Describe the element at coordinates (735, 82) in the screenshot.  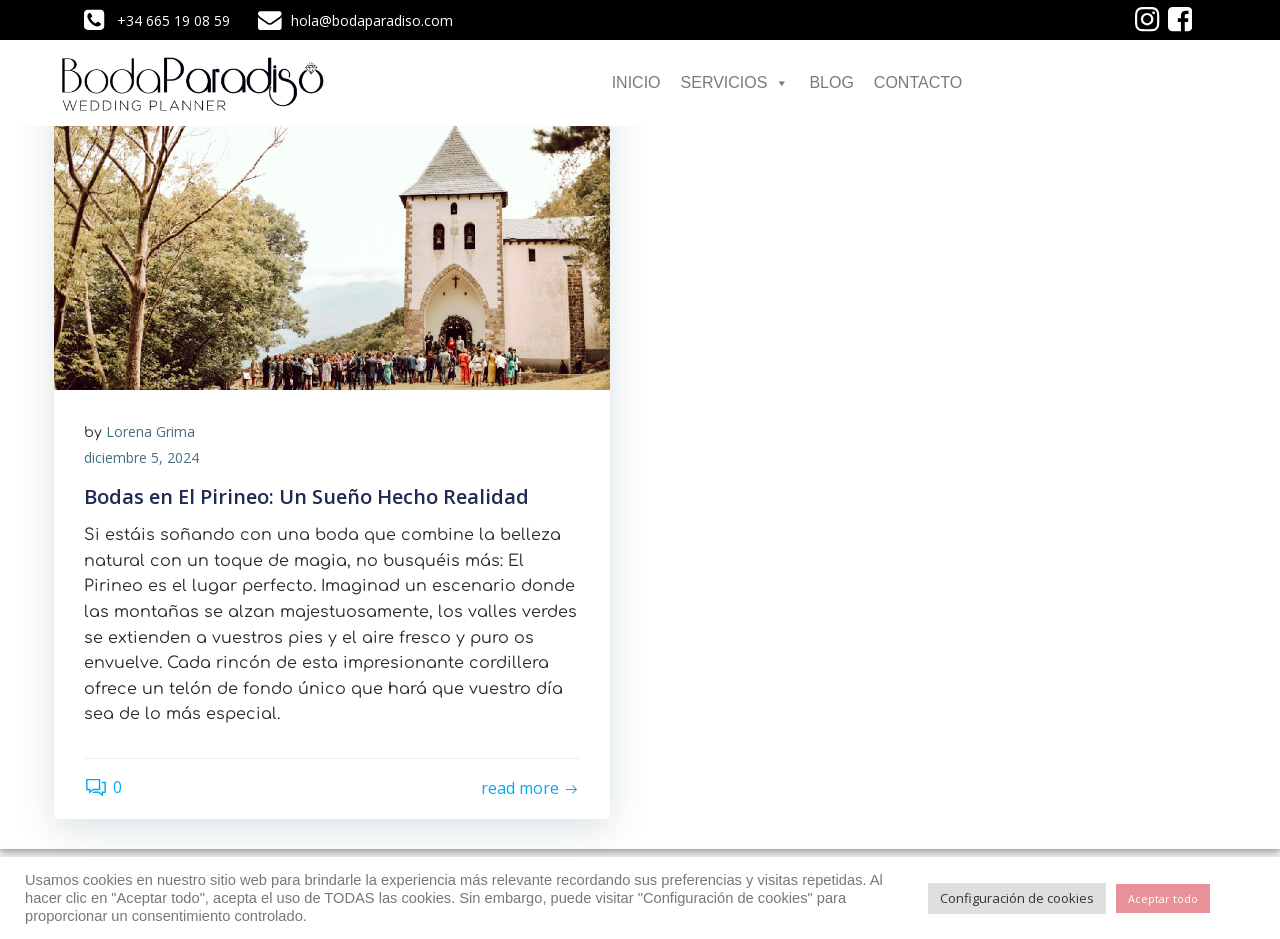
I see `SERVICIOS` at that location.